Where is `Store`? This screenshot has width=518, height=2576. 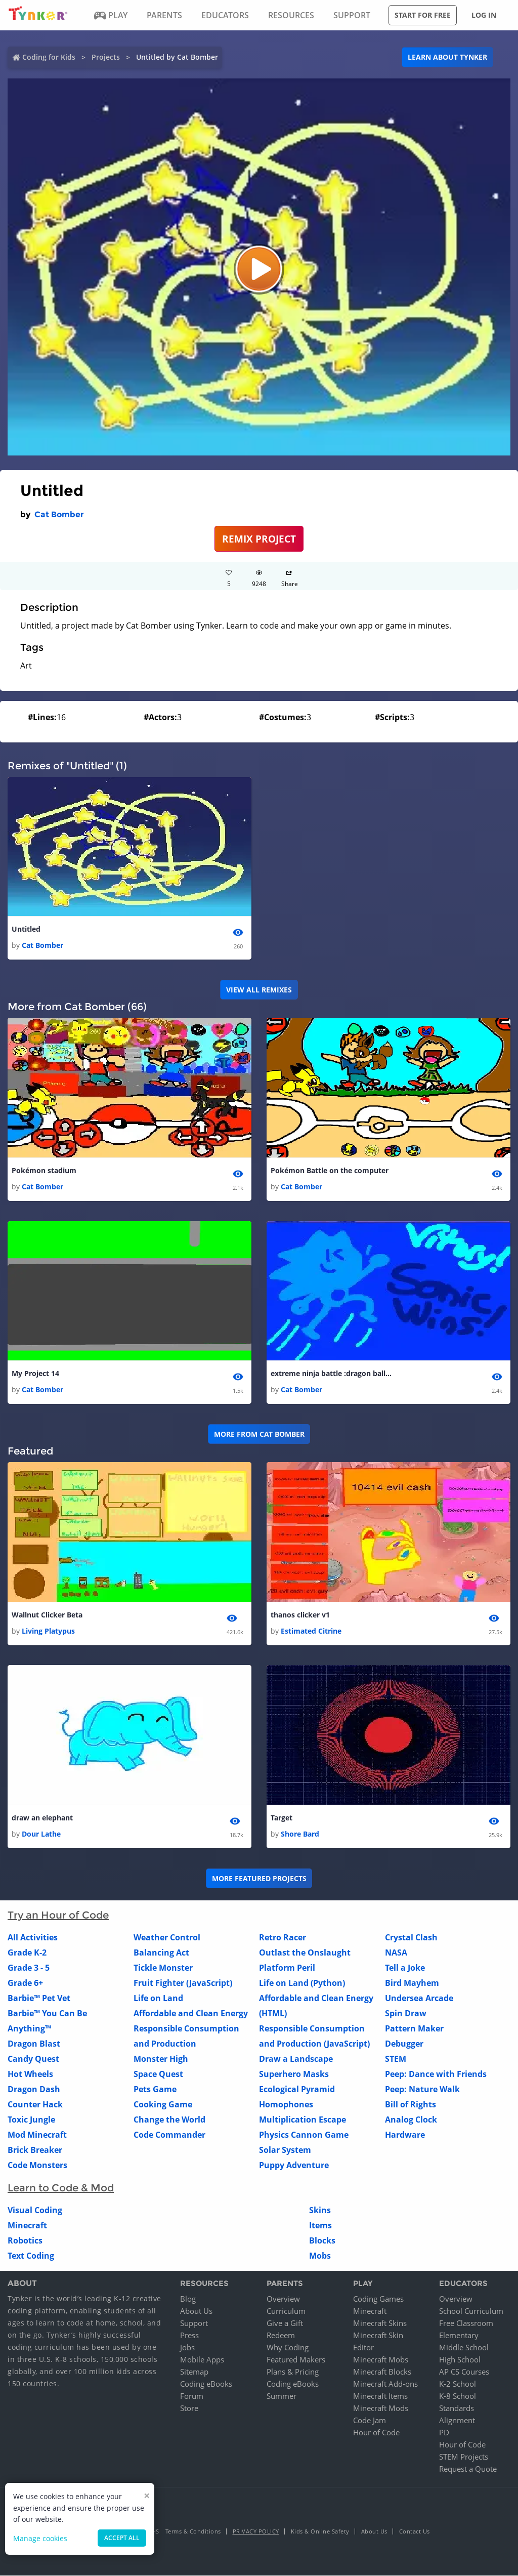
Store is located at coordinates (189, 2408).